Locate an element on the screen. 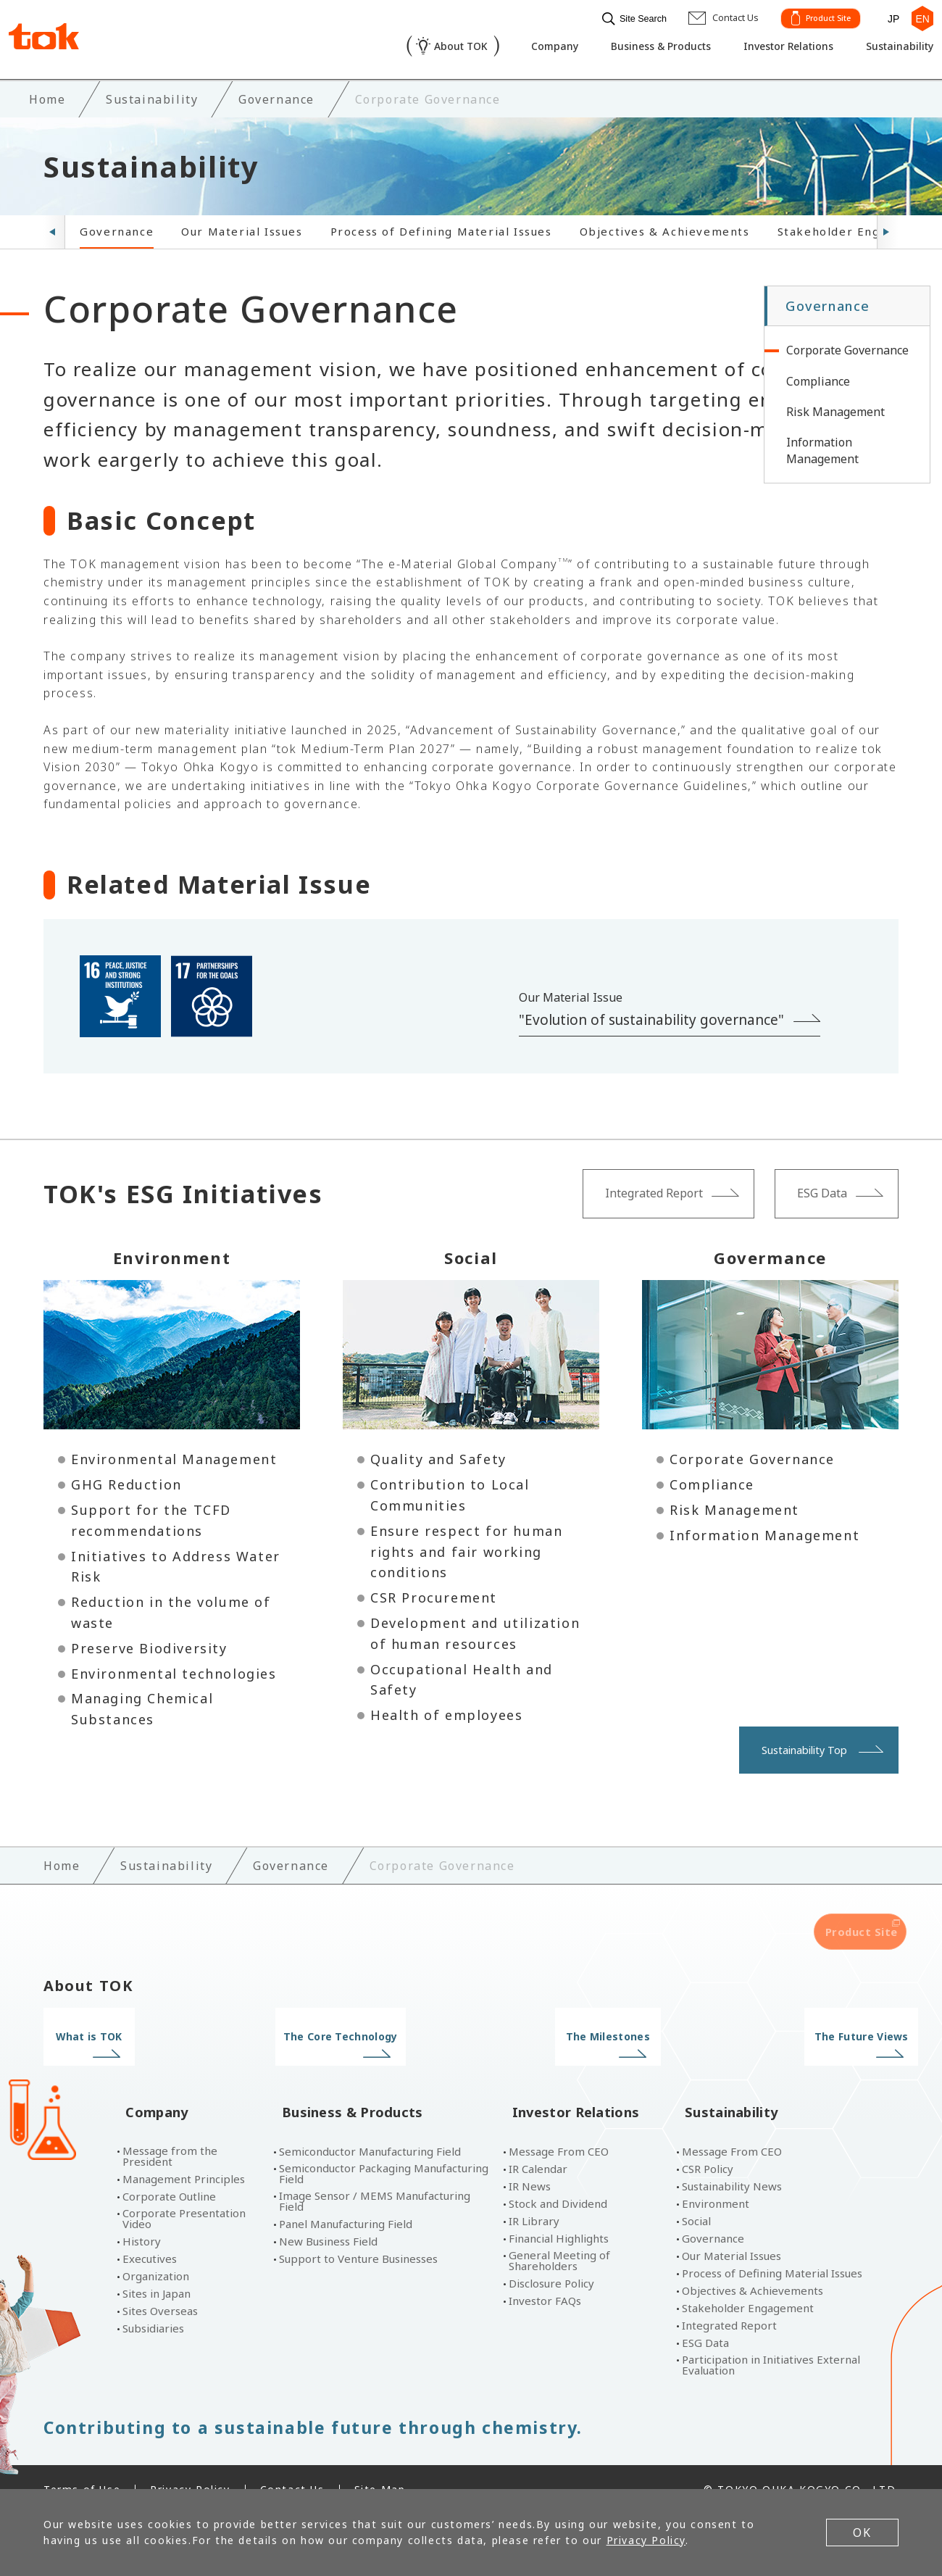 The image size is (942, 2576). History is located at coordinates (141, 2216).